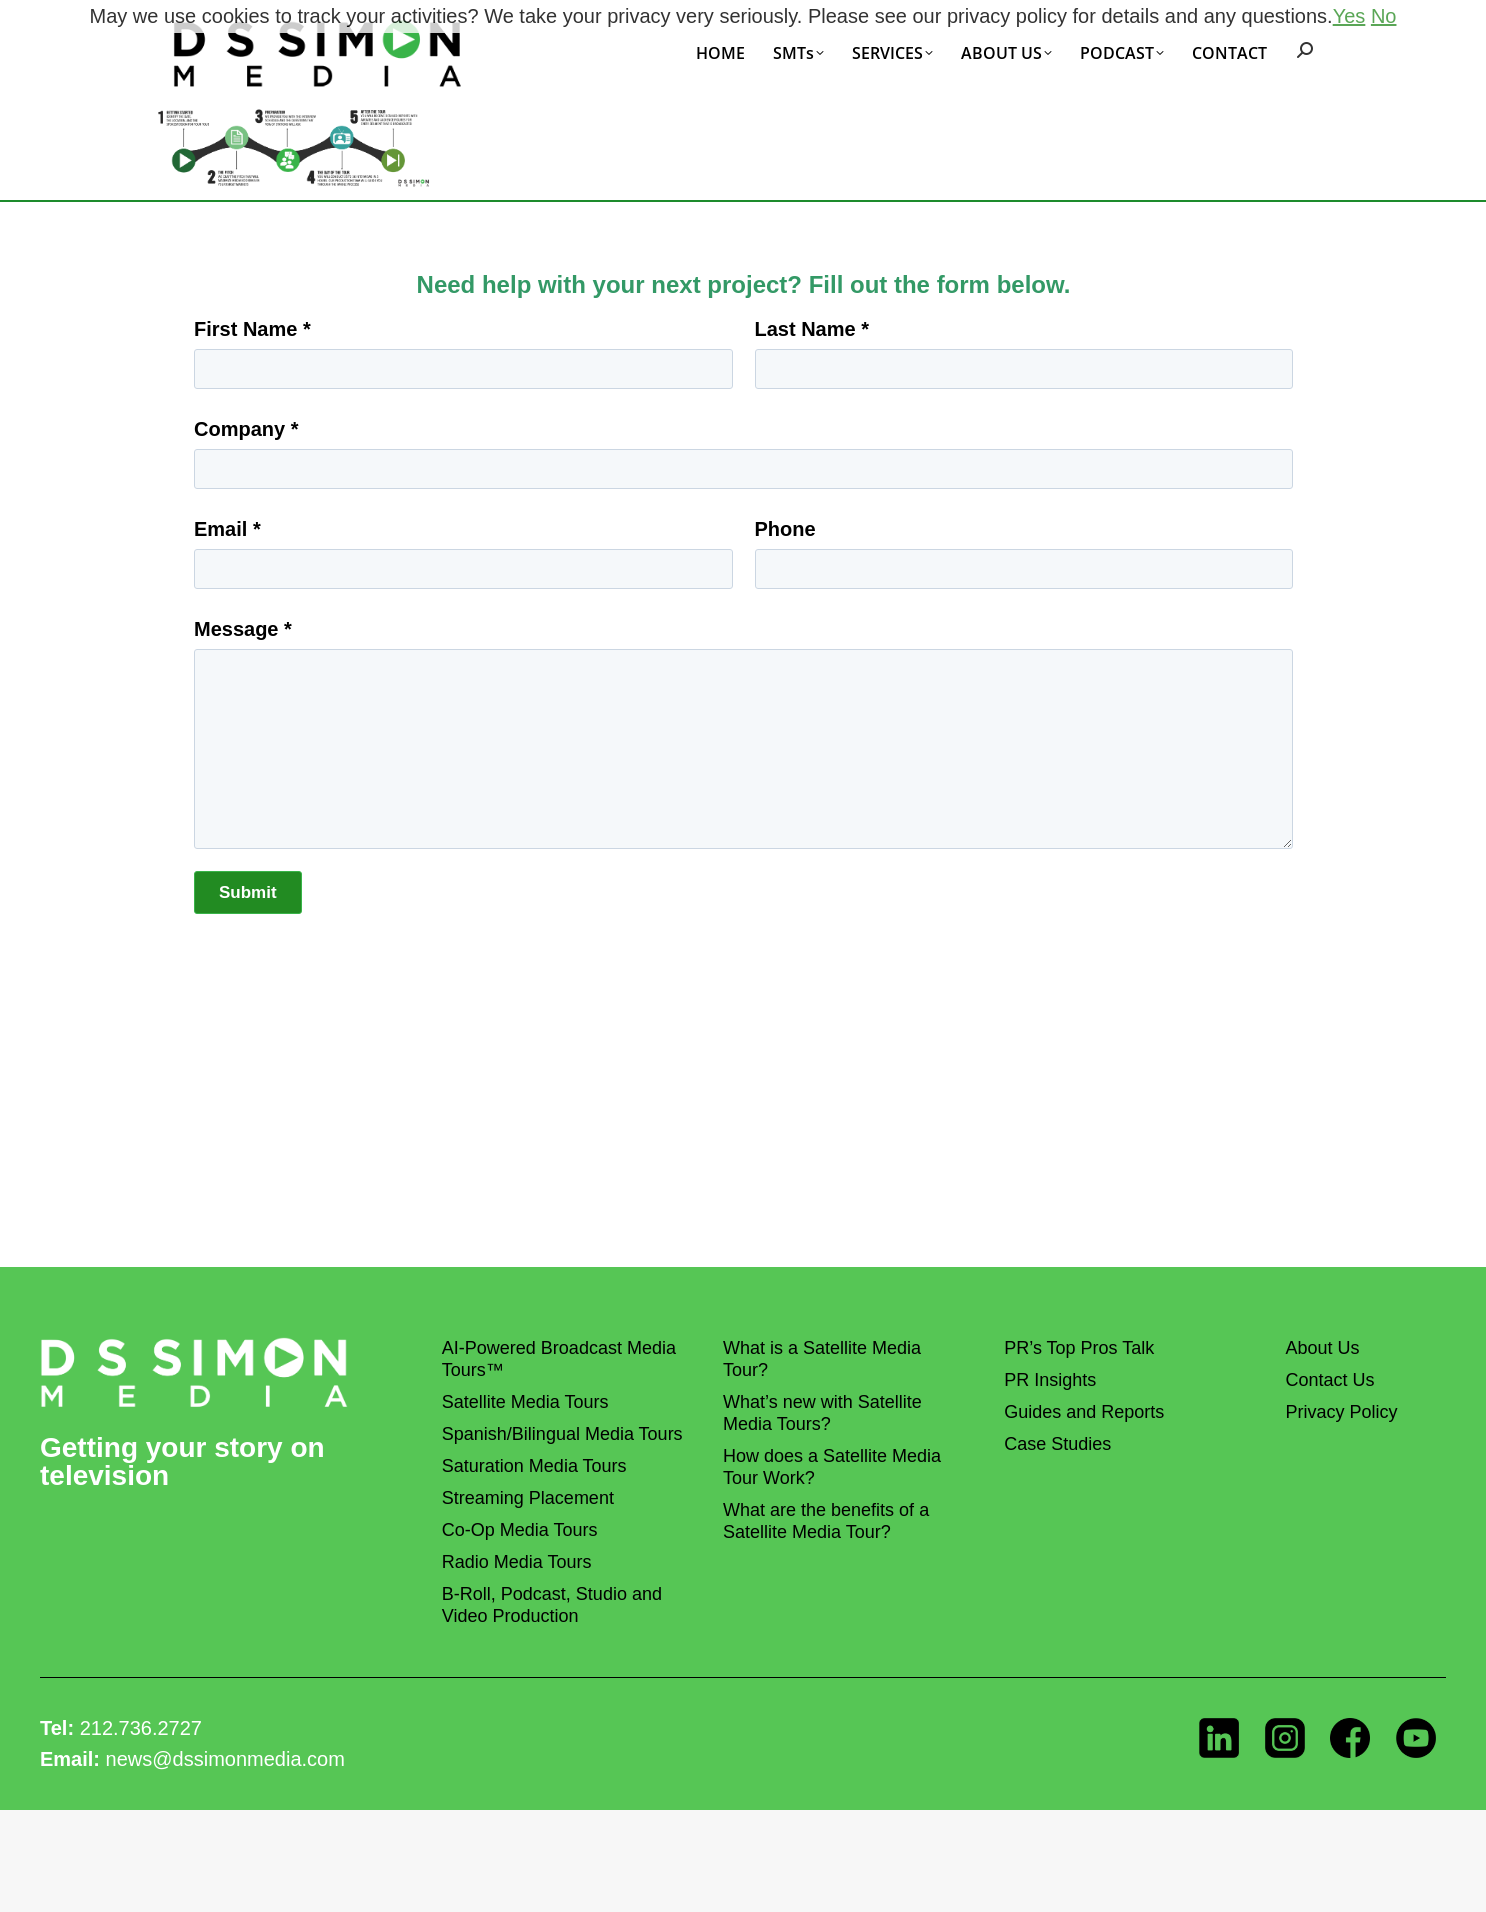 This screenshot has width=1486, height=1912. Describe the element at coordinates (525, 1402) in the screenshot. I see `Satellite Media Tours` at that location.